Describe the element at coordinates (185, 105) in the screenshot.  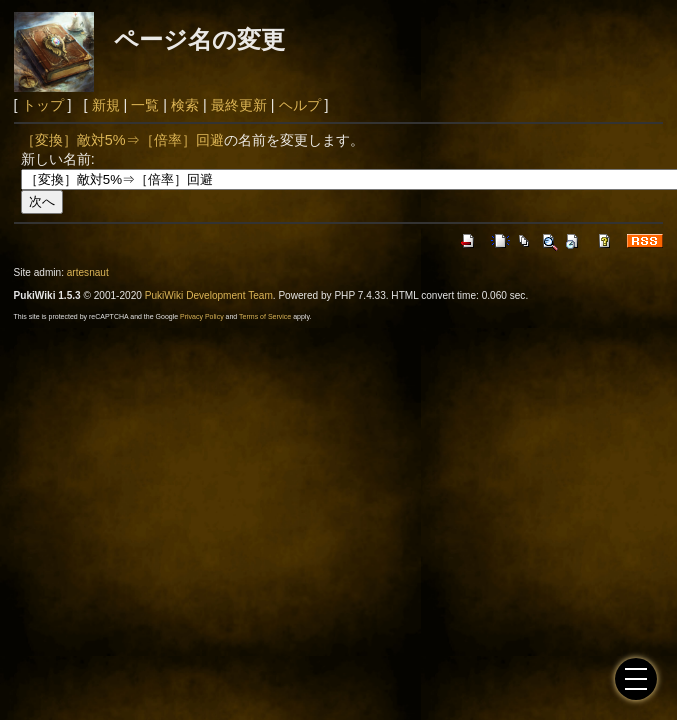
I see `検索` at that location.